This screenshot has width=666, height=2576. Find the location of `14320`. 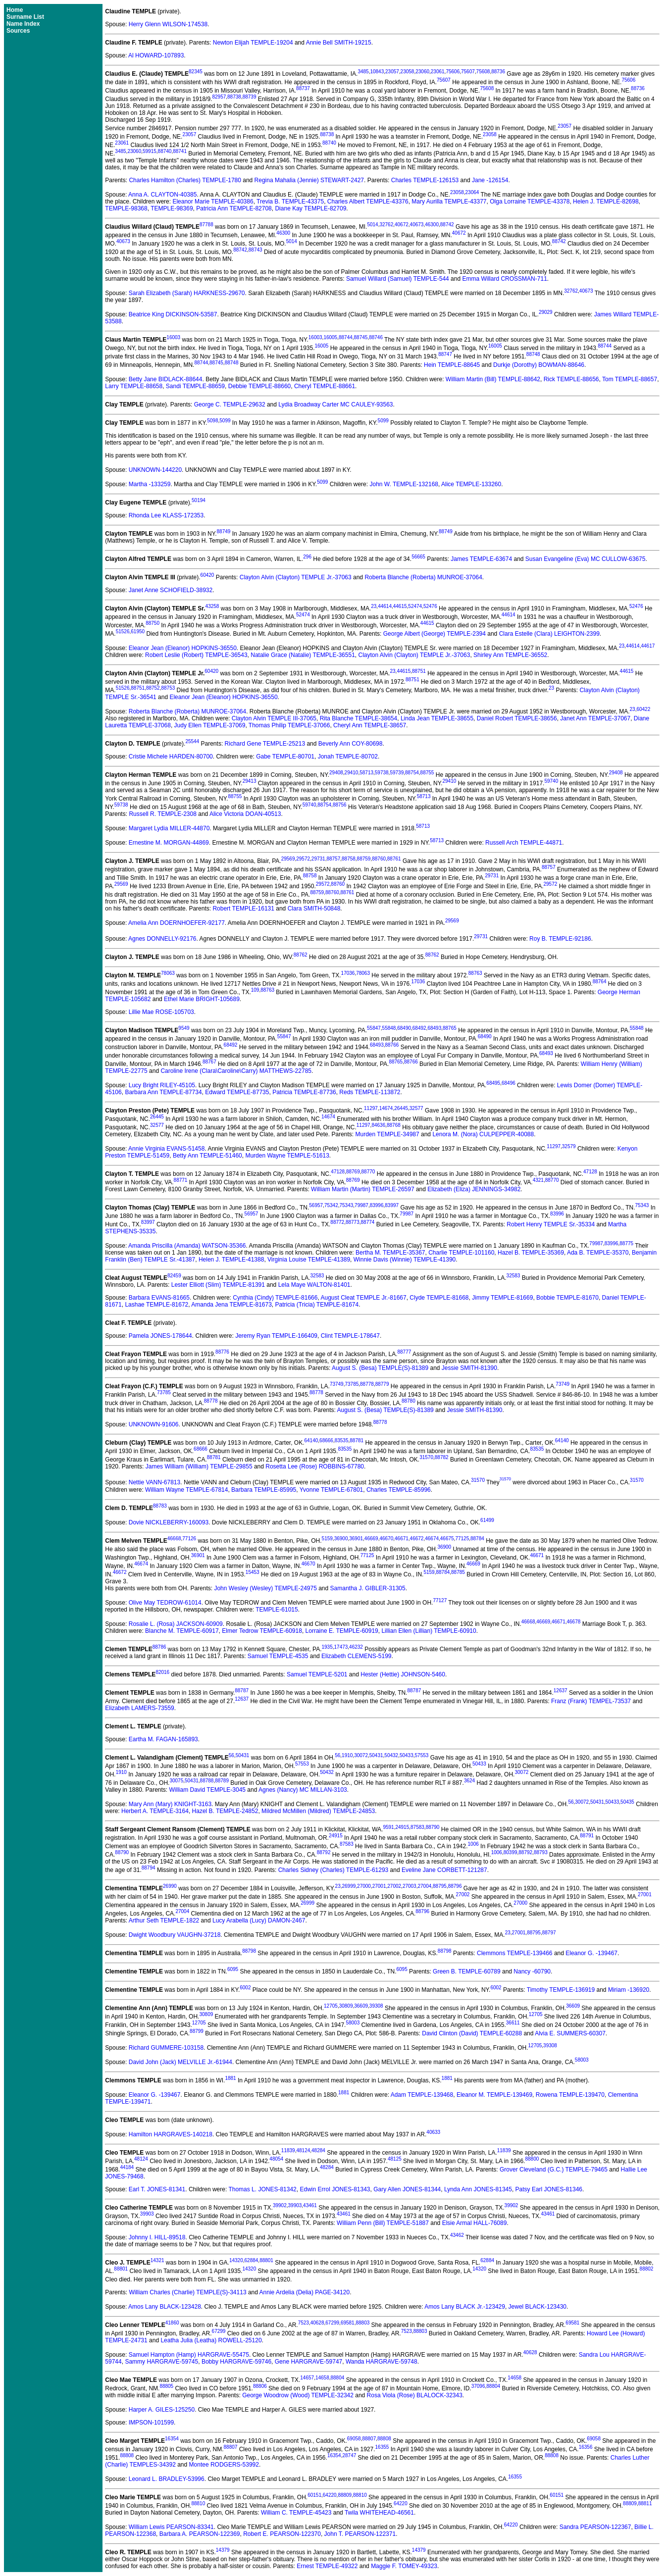

14320 is located at coordinates (236, 2260).